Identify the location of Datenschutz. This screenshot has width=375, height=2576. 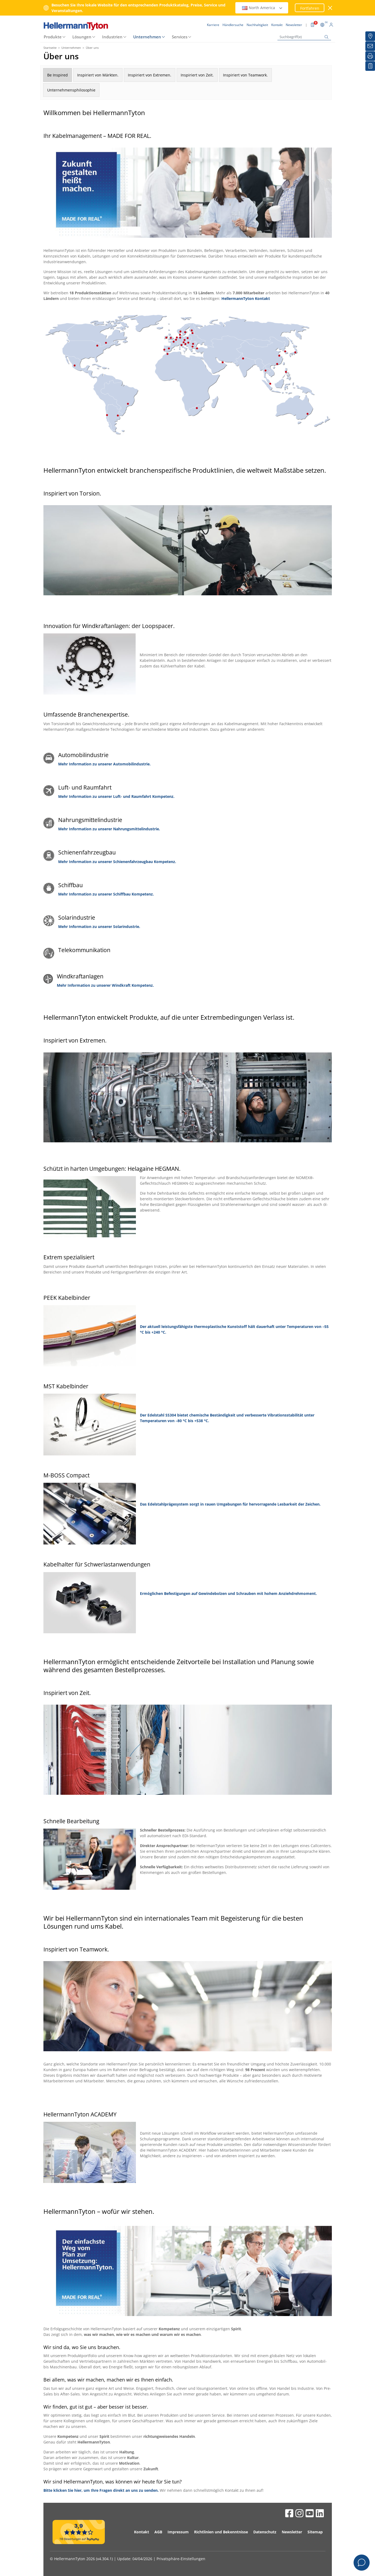
(264, 2531).